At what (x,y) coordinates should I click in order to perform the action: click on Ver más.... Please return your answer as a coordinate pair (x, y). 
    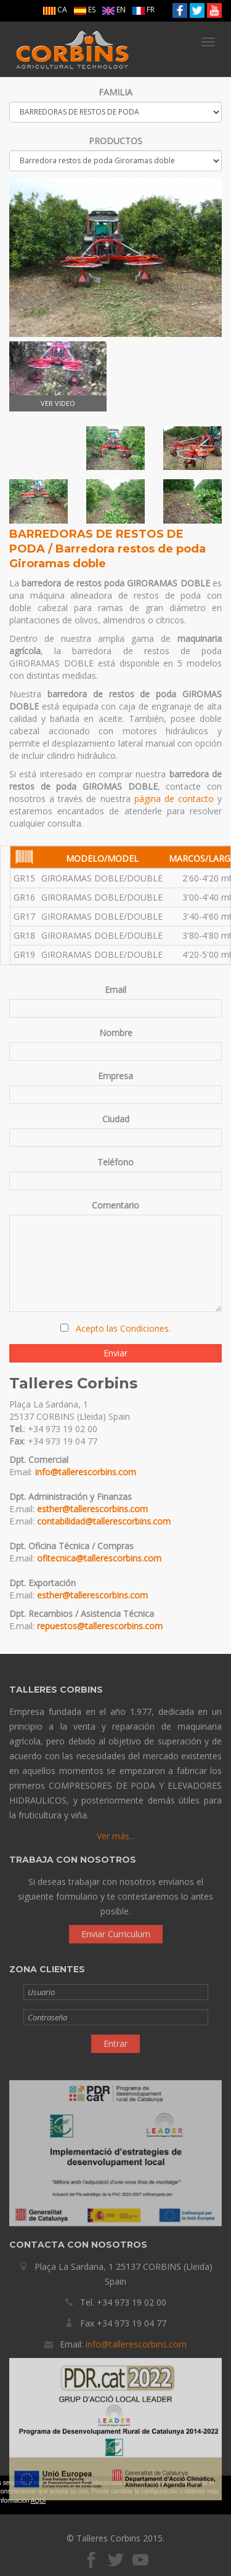
    Looking at the image, I should click on (116, 1841).